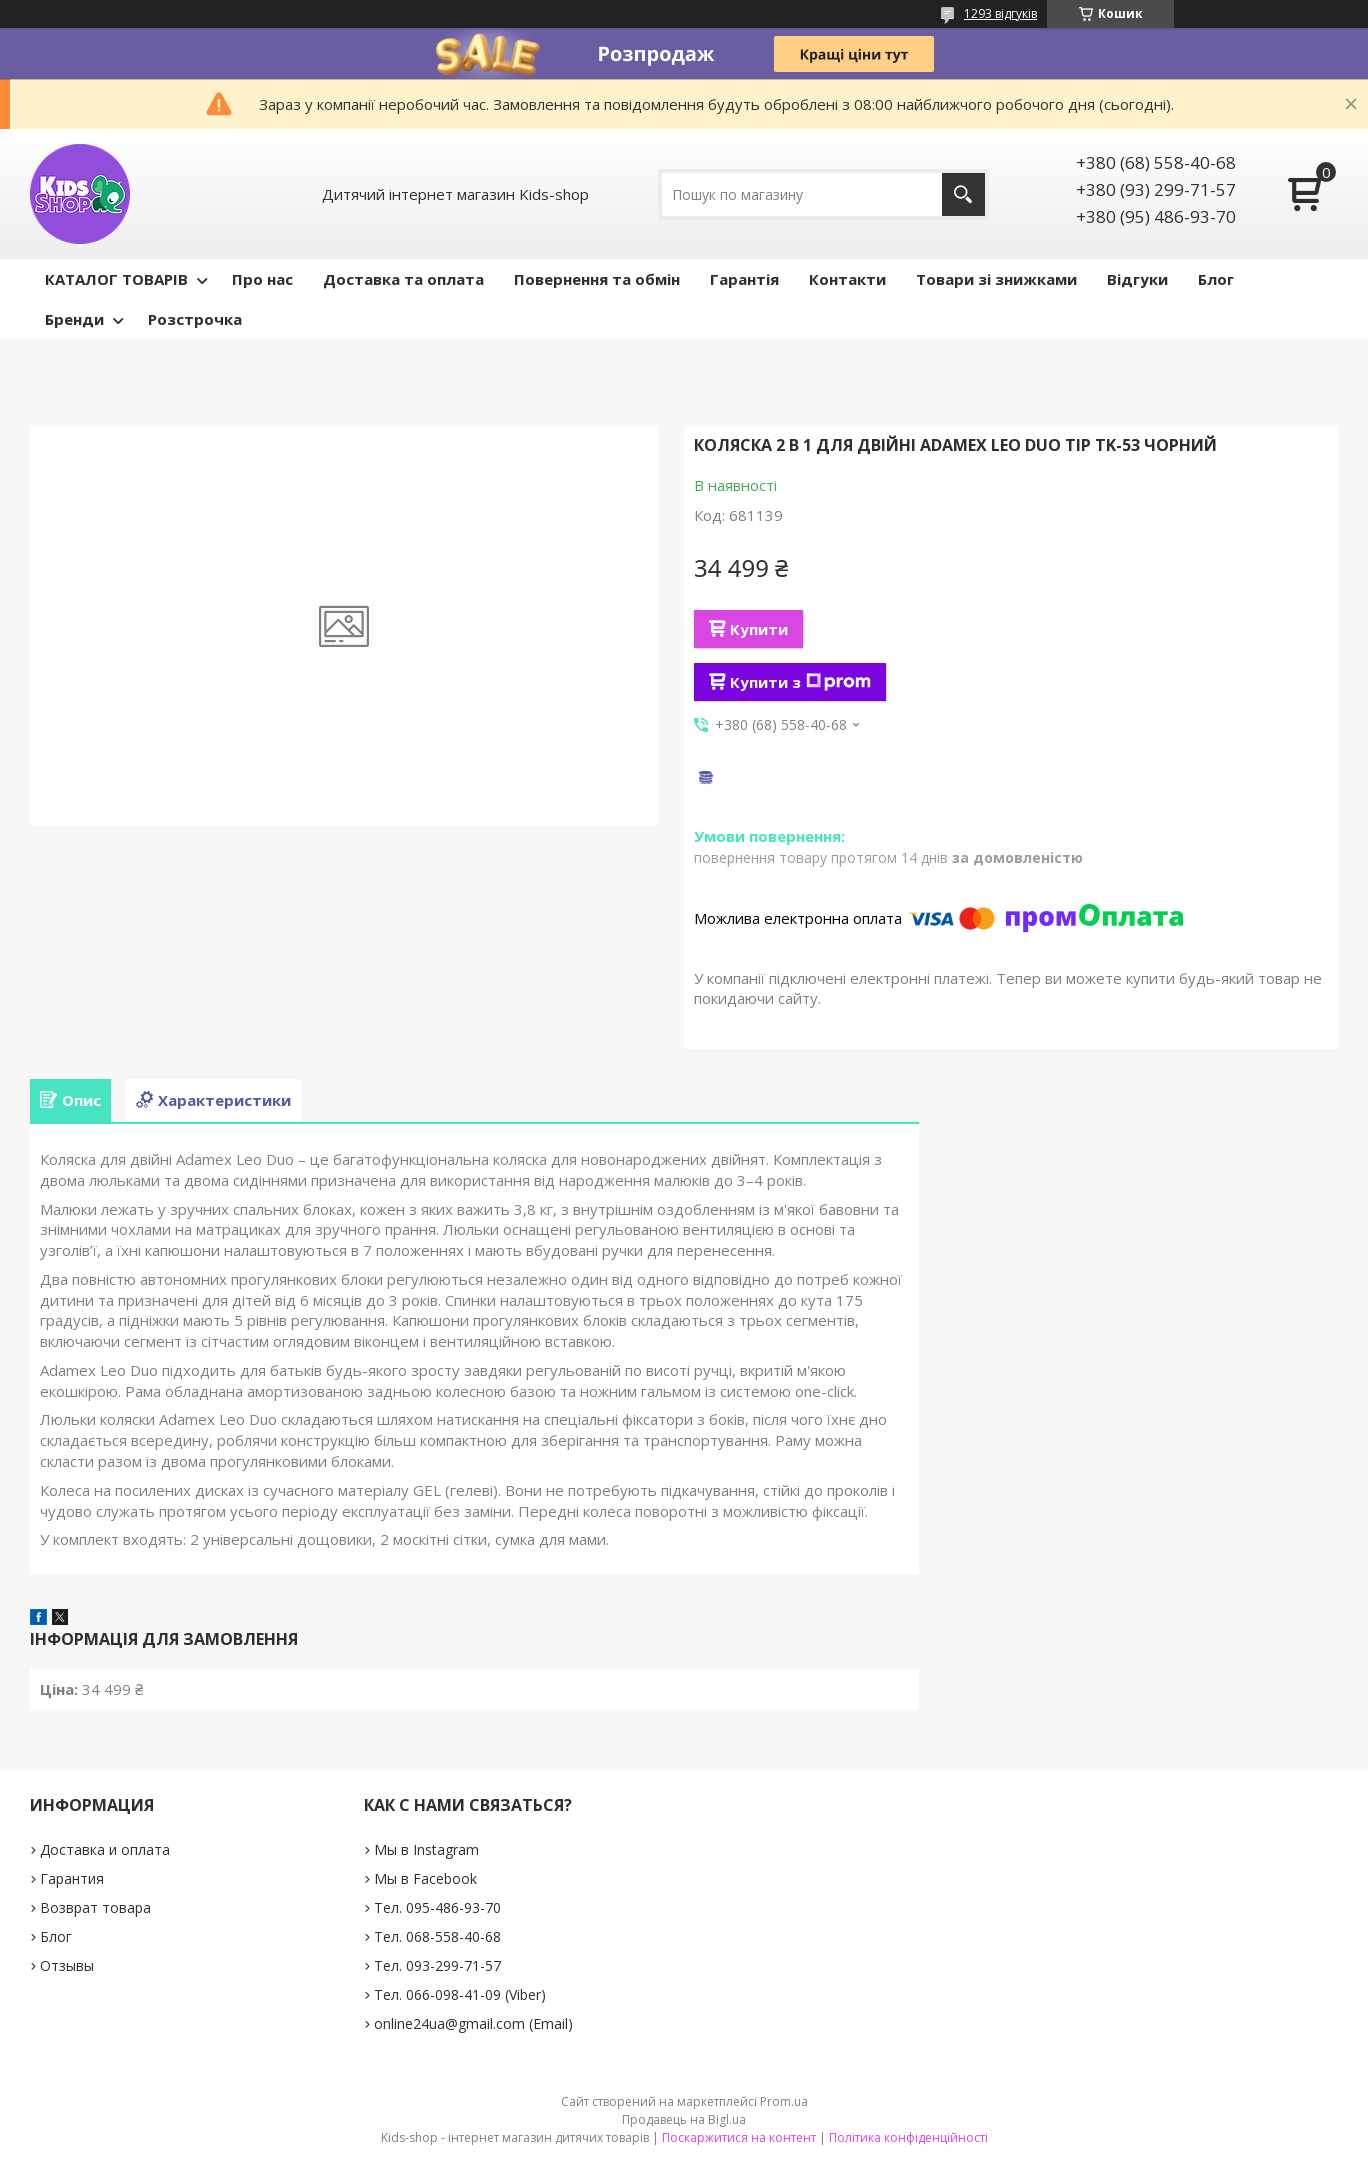  I want to click on Мы в Facebook, so click(425, 1878).